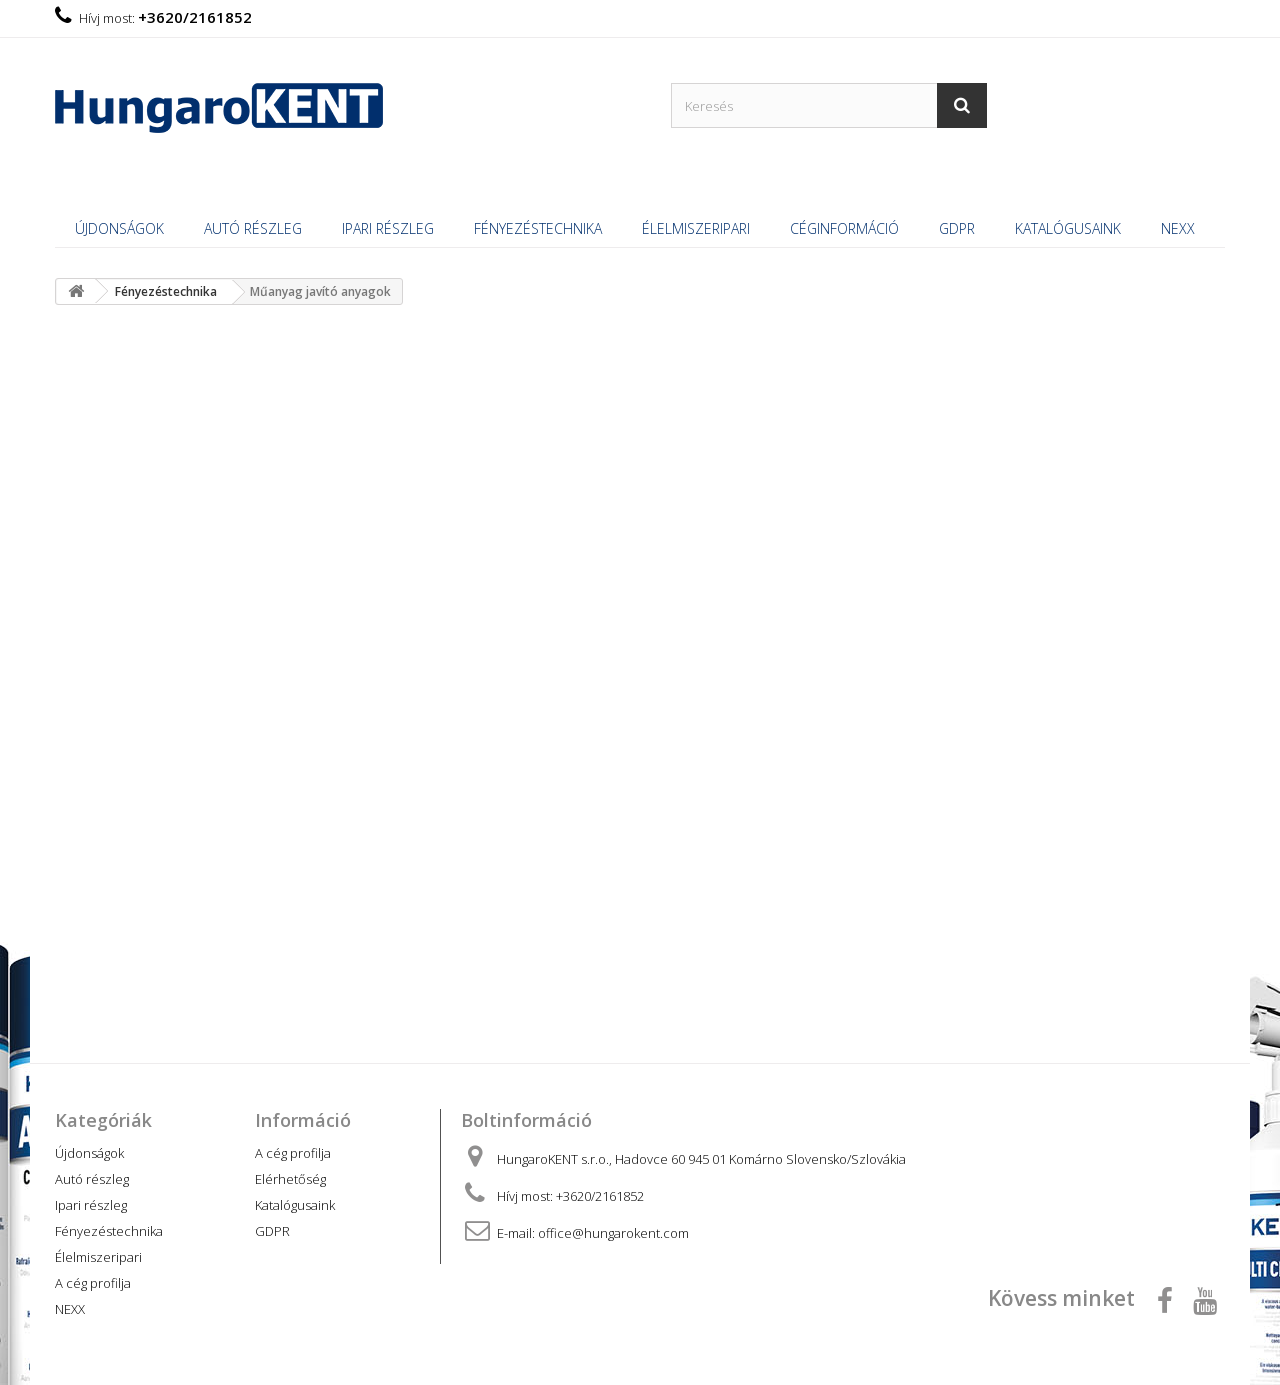 The height and width of the screenshot is (1385, 1280). What do you see at coordinates (613, 1233) in the screenshot?
I see `office@hungarokent.com` at bounding box center [613, 1233].